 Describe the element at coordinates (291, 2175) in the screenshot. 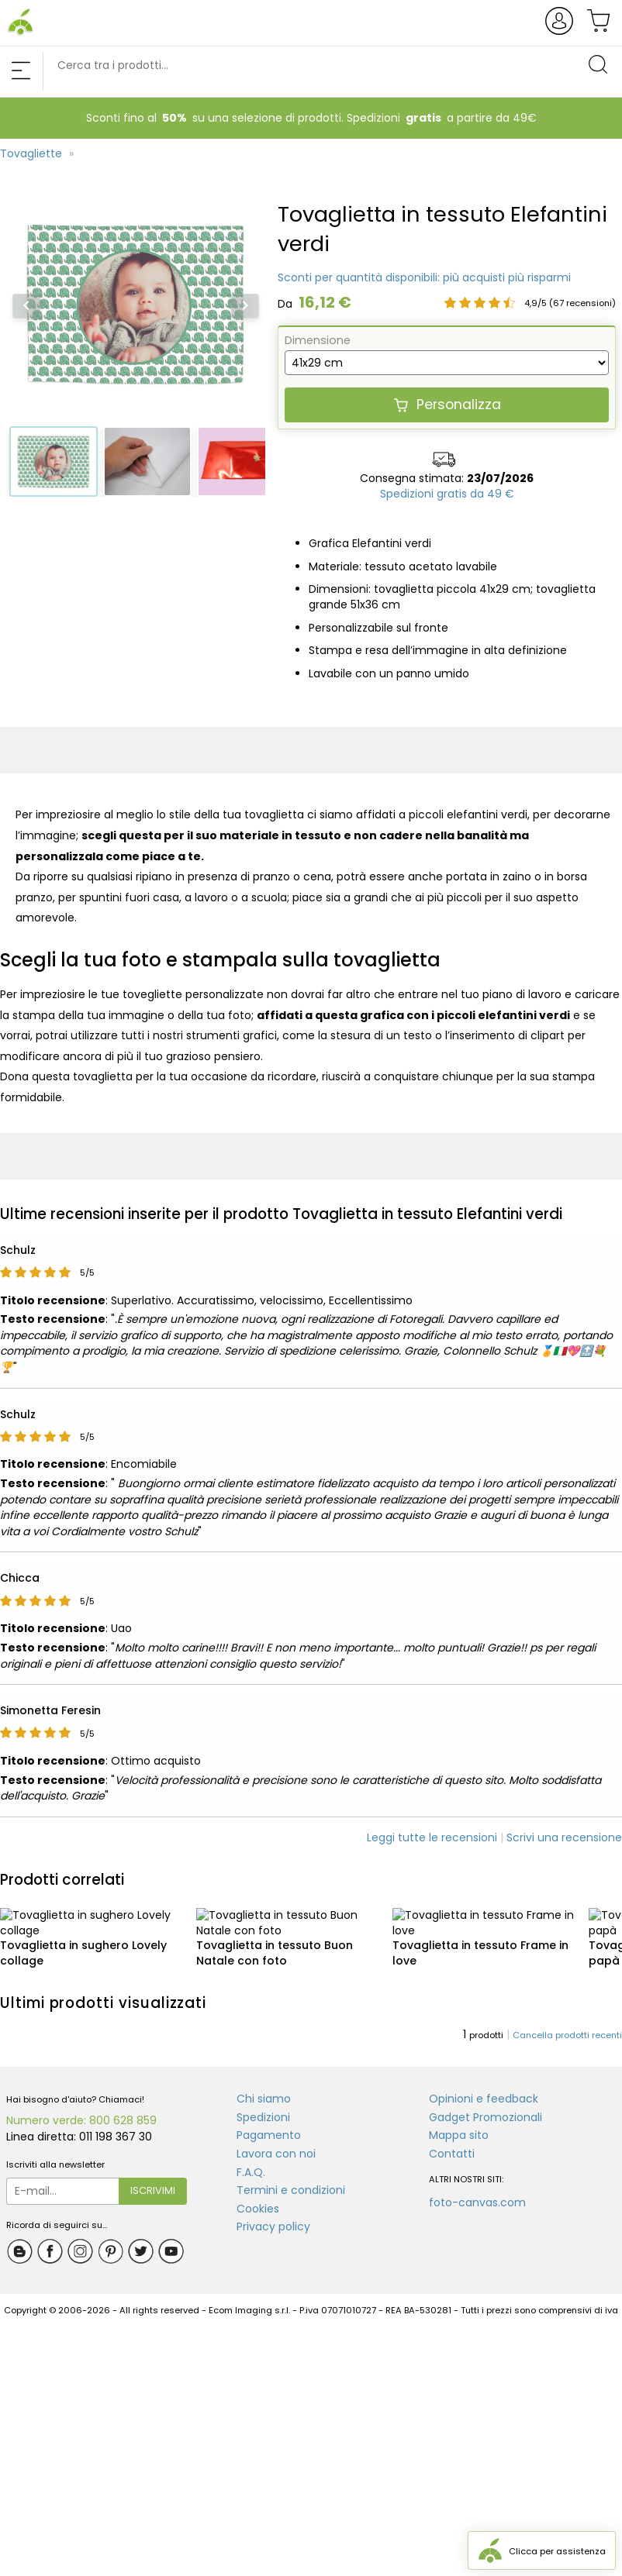

I see `Termini e condizioni` at that location.